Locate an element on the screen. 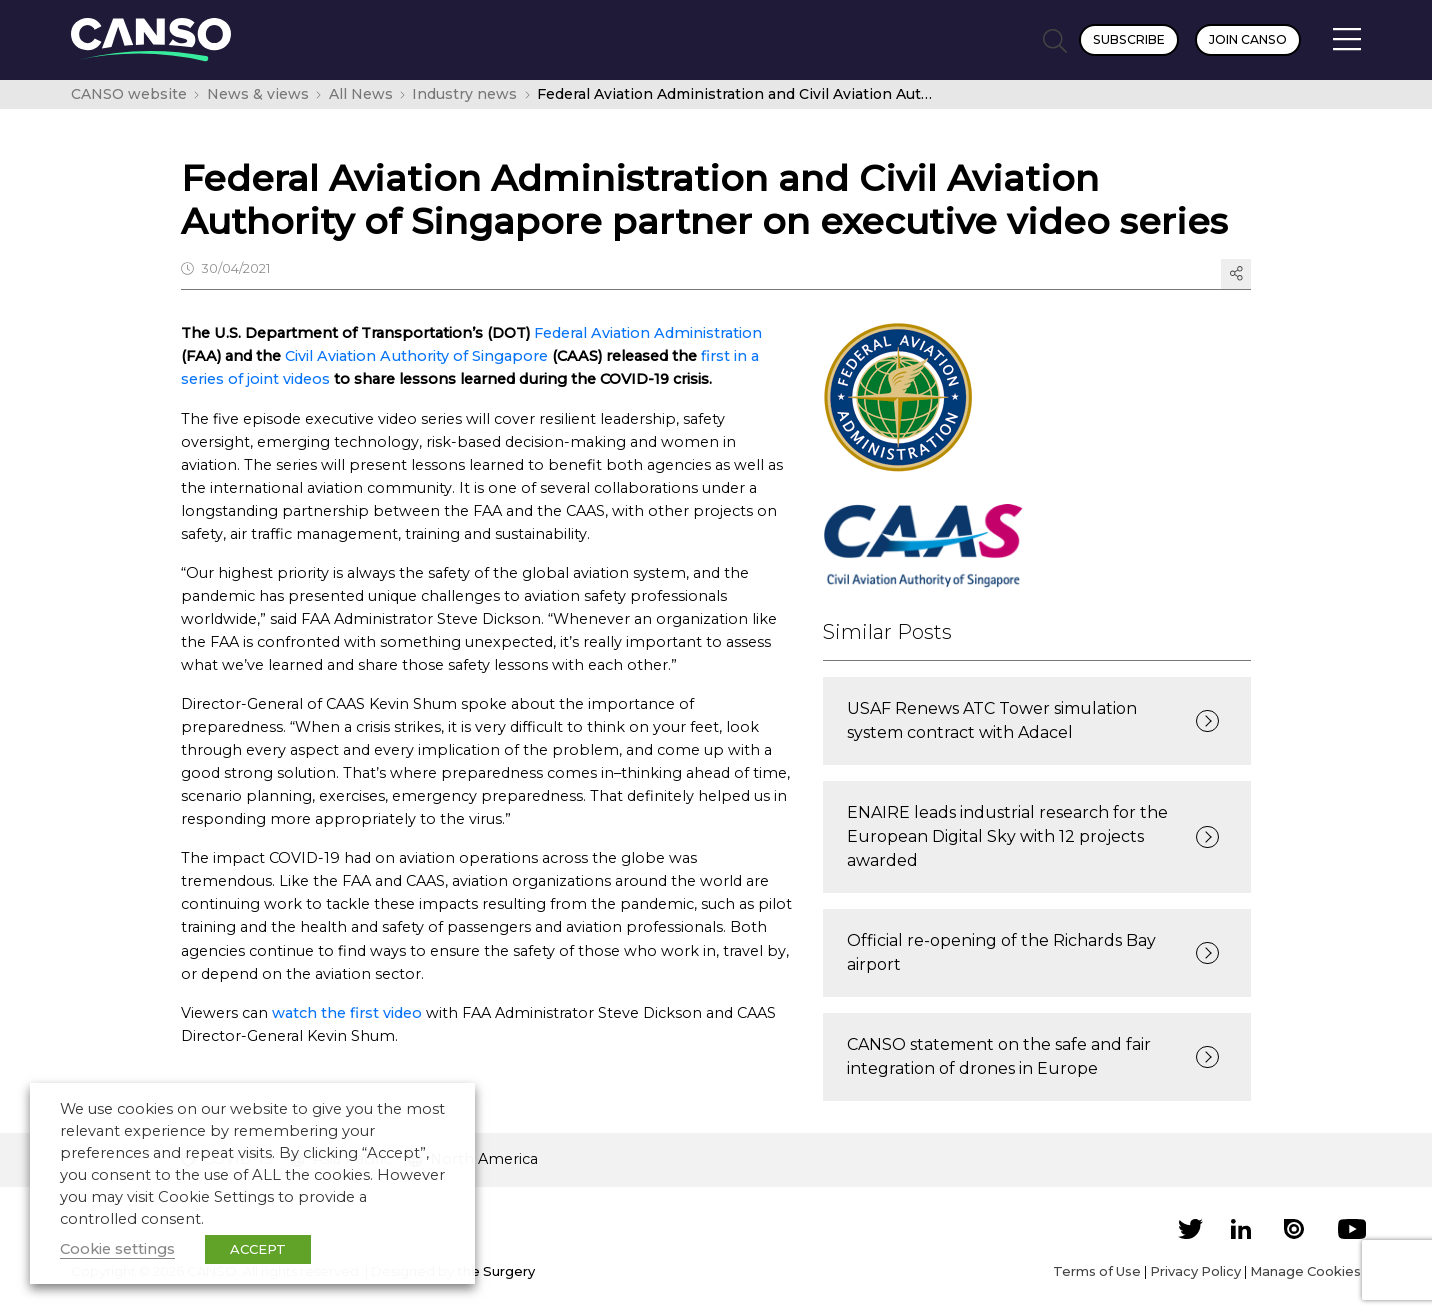 The height and width of the screenshot is (1314, 1432). Civil Aviation Authority of Singapore is located at coordinates (416, 356).